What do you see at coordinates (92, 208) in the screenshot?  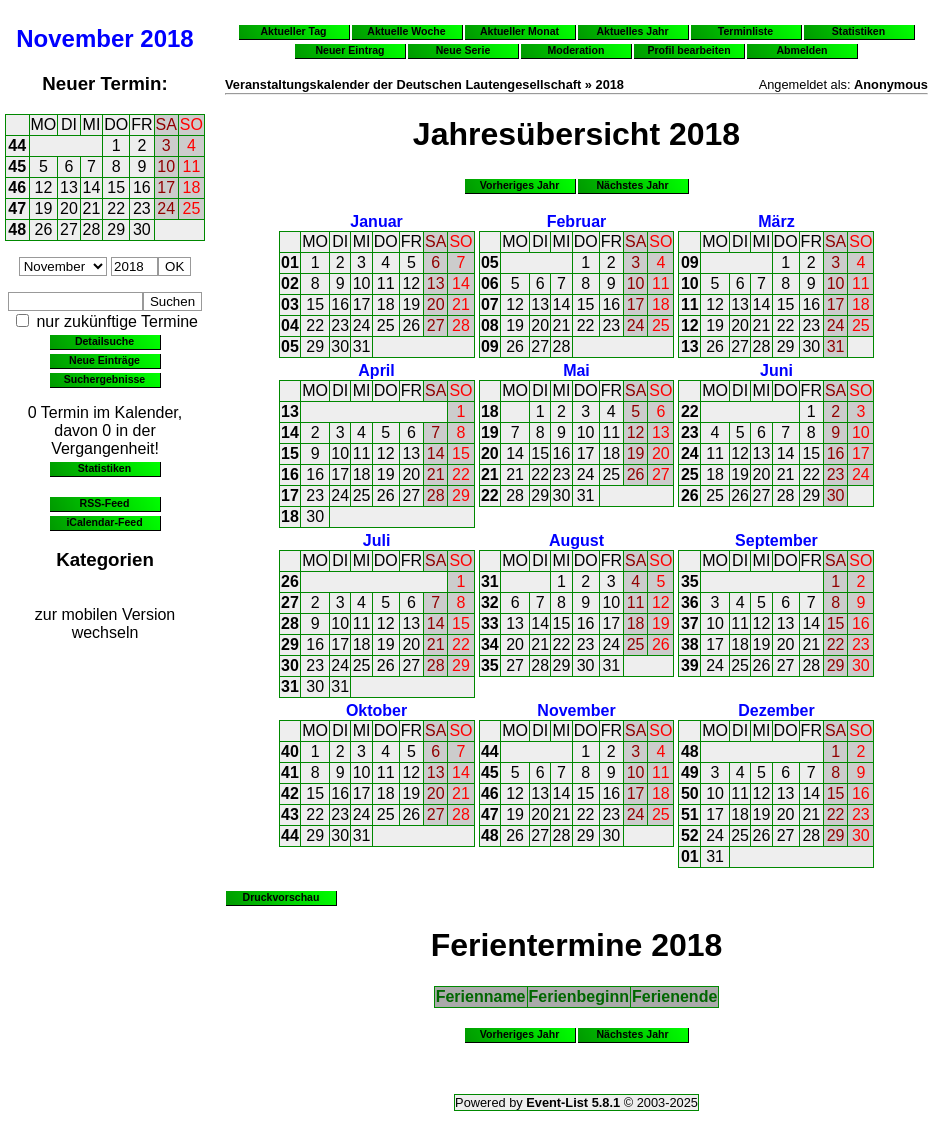 I see `21` at bounding box center [92, 208].